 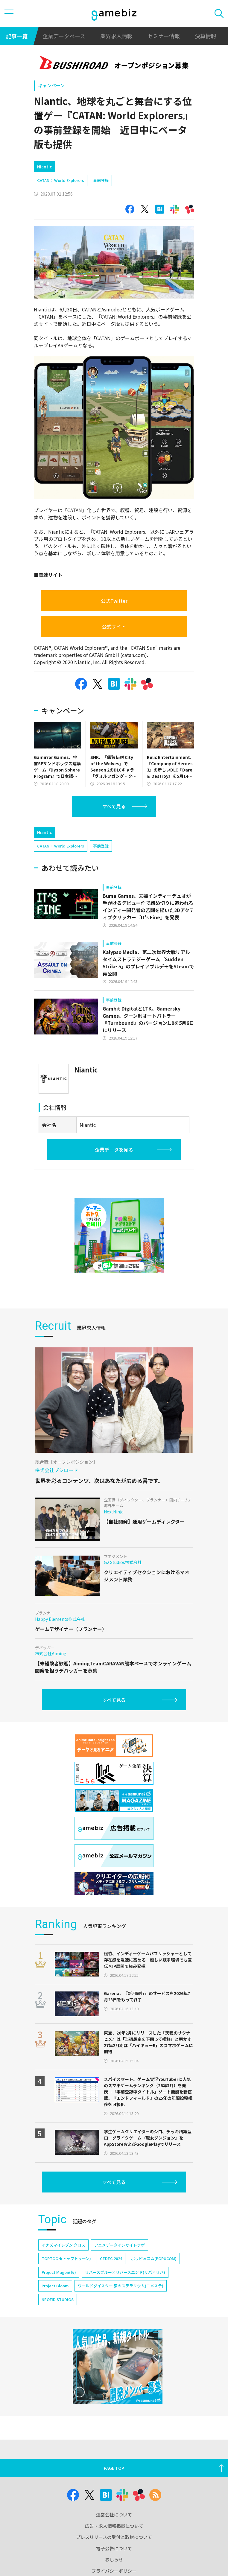 What do you see at coordinates (114, 2537) in the screenshot?
I see `プレスリリースの受付と取材について` at bounding box center [114, 2537].